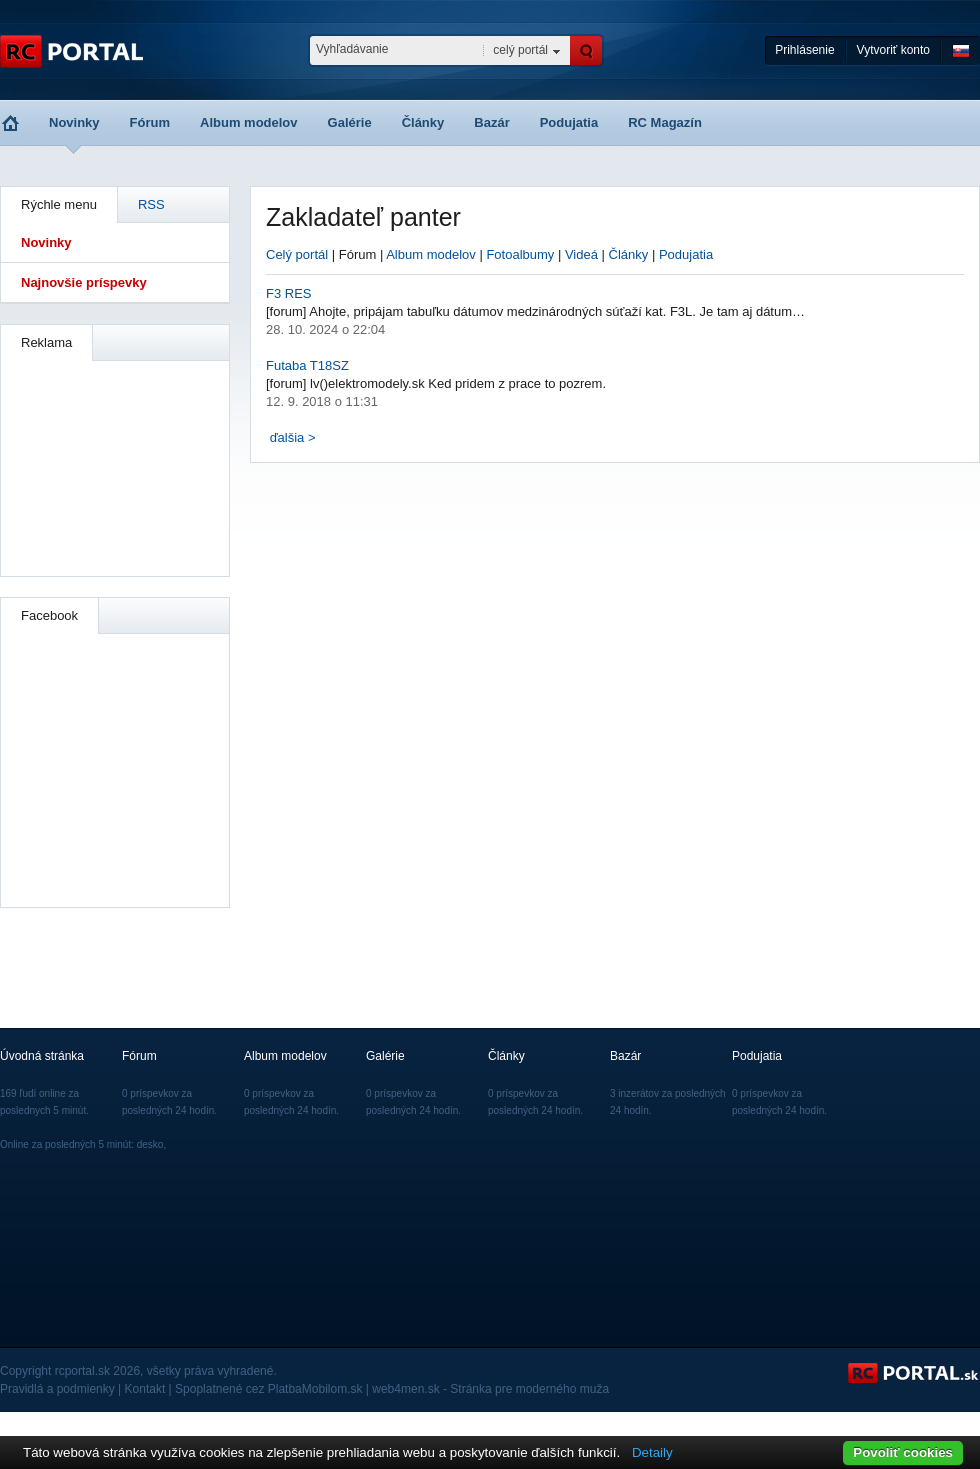  I want to click on web4men.sk - Stránka pre moderného muža, so click(490, 1389).